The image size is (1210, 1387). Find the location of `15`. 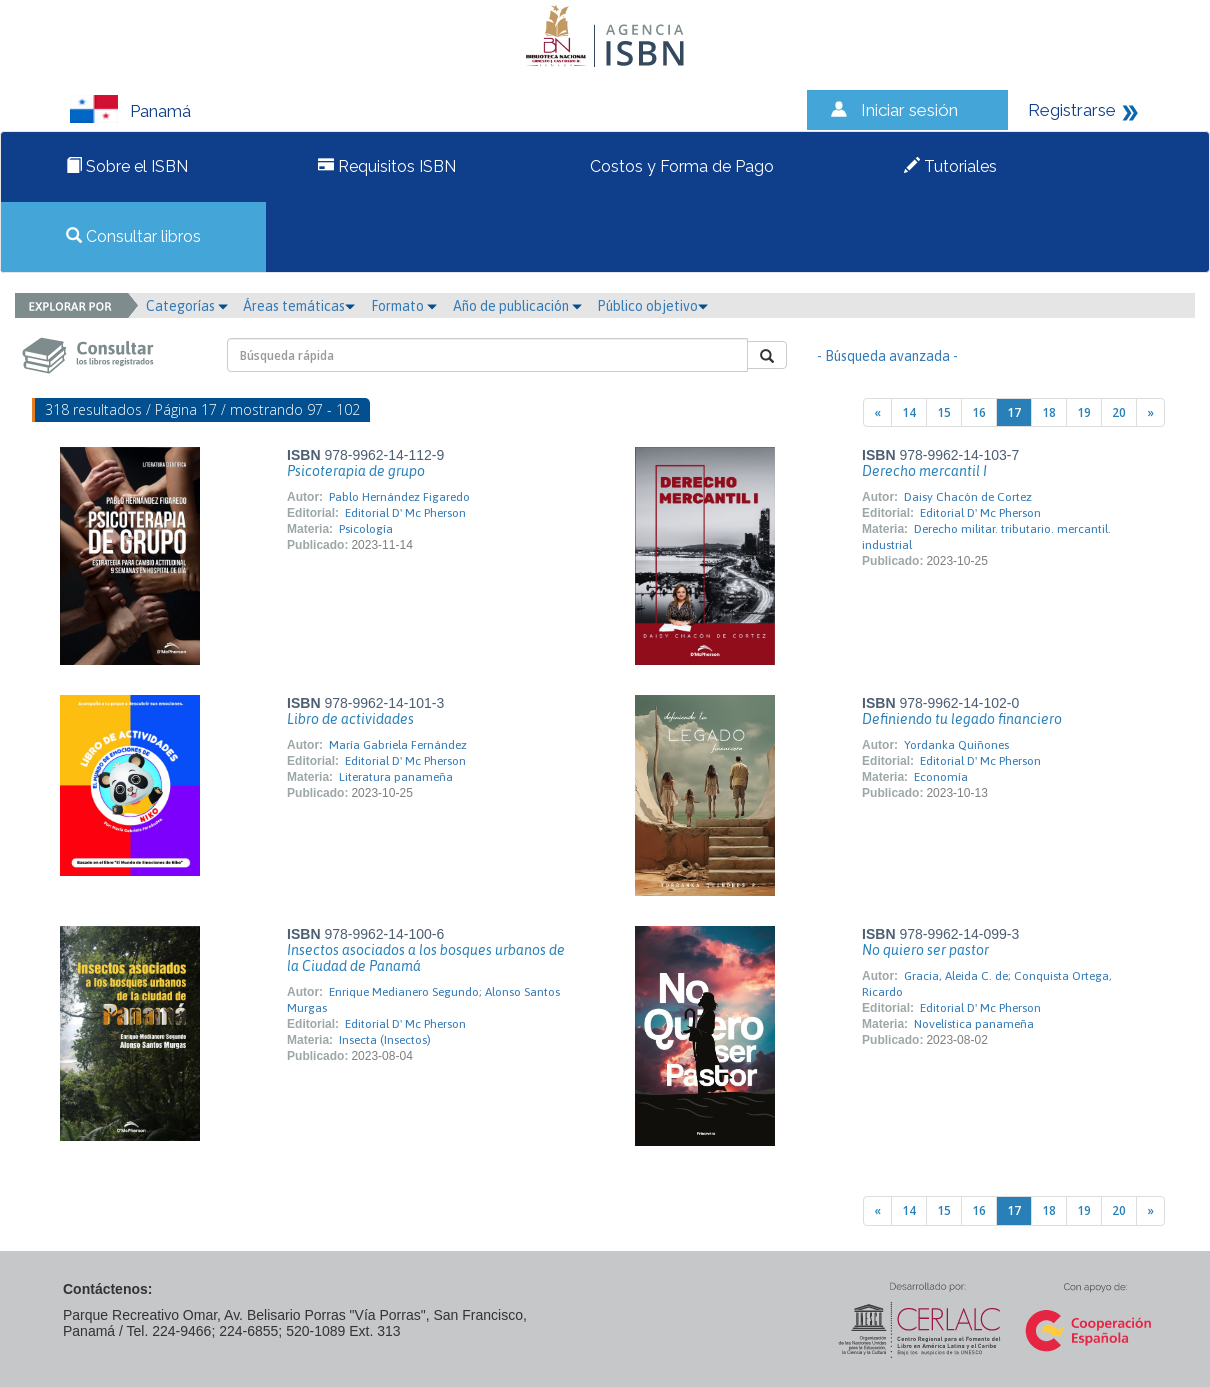

15 is located at coordinates (944, 412).